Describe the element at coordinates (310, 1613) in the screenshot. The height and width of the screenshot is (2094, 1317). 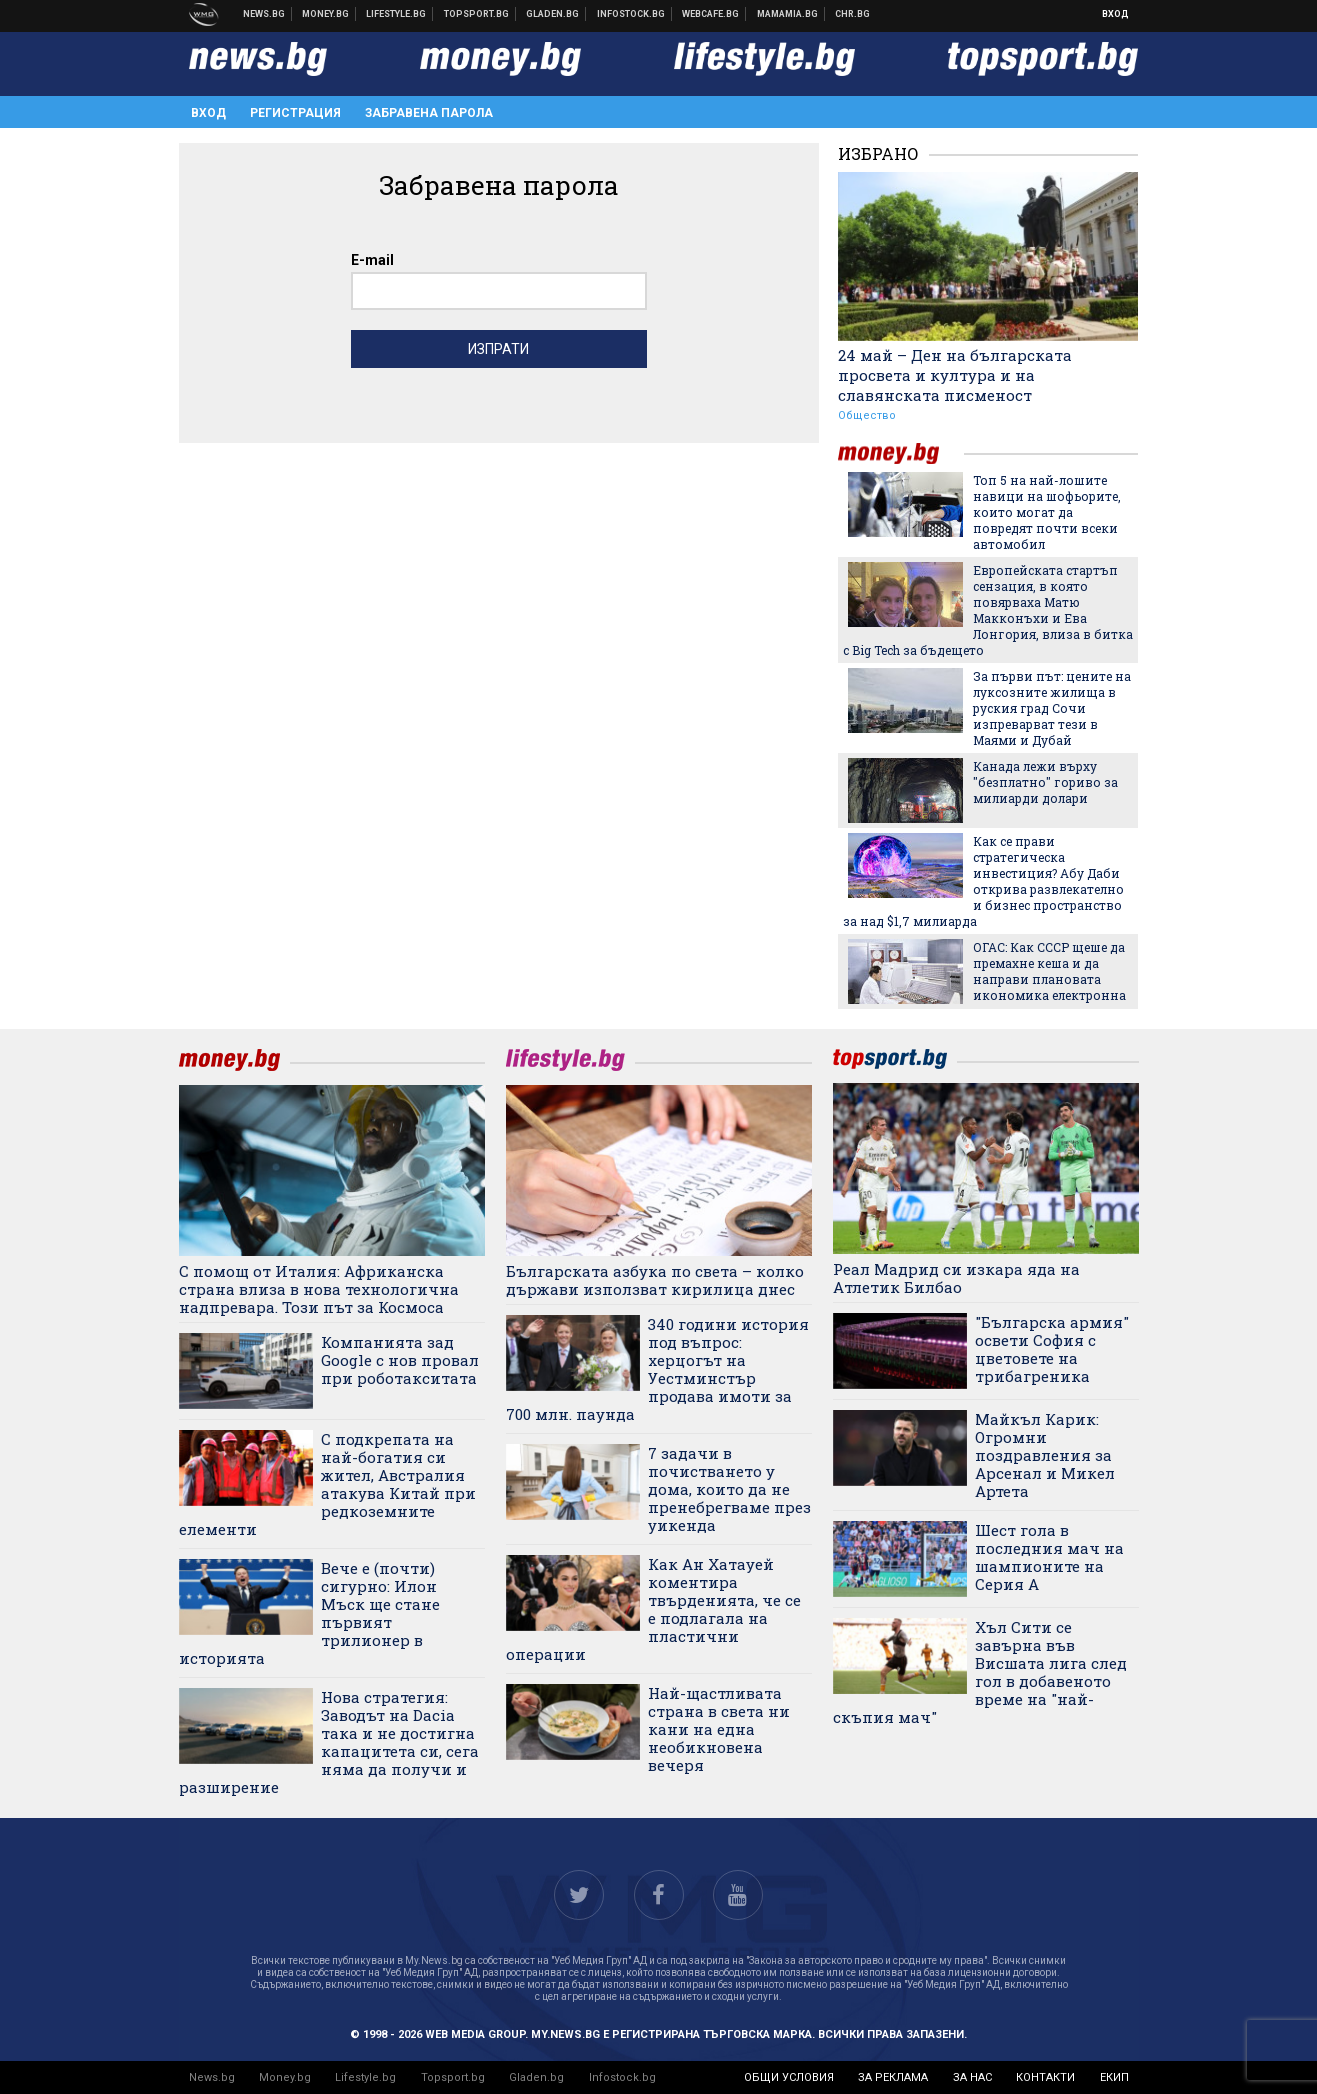
I see `Вече е (почти) сигурно: Илон Мъск ще стане първият трилионер в историята` at that location.